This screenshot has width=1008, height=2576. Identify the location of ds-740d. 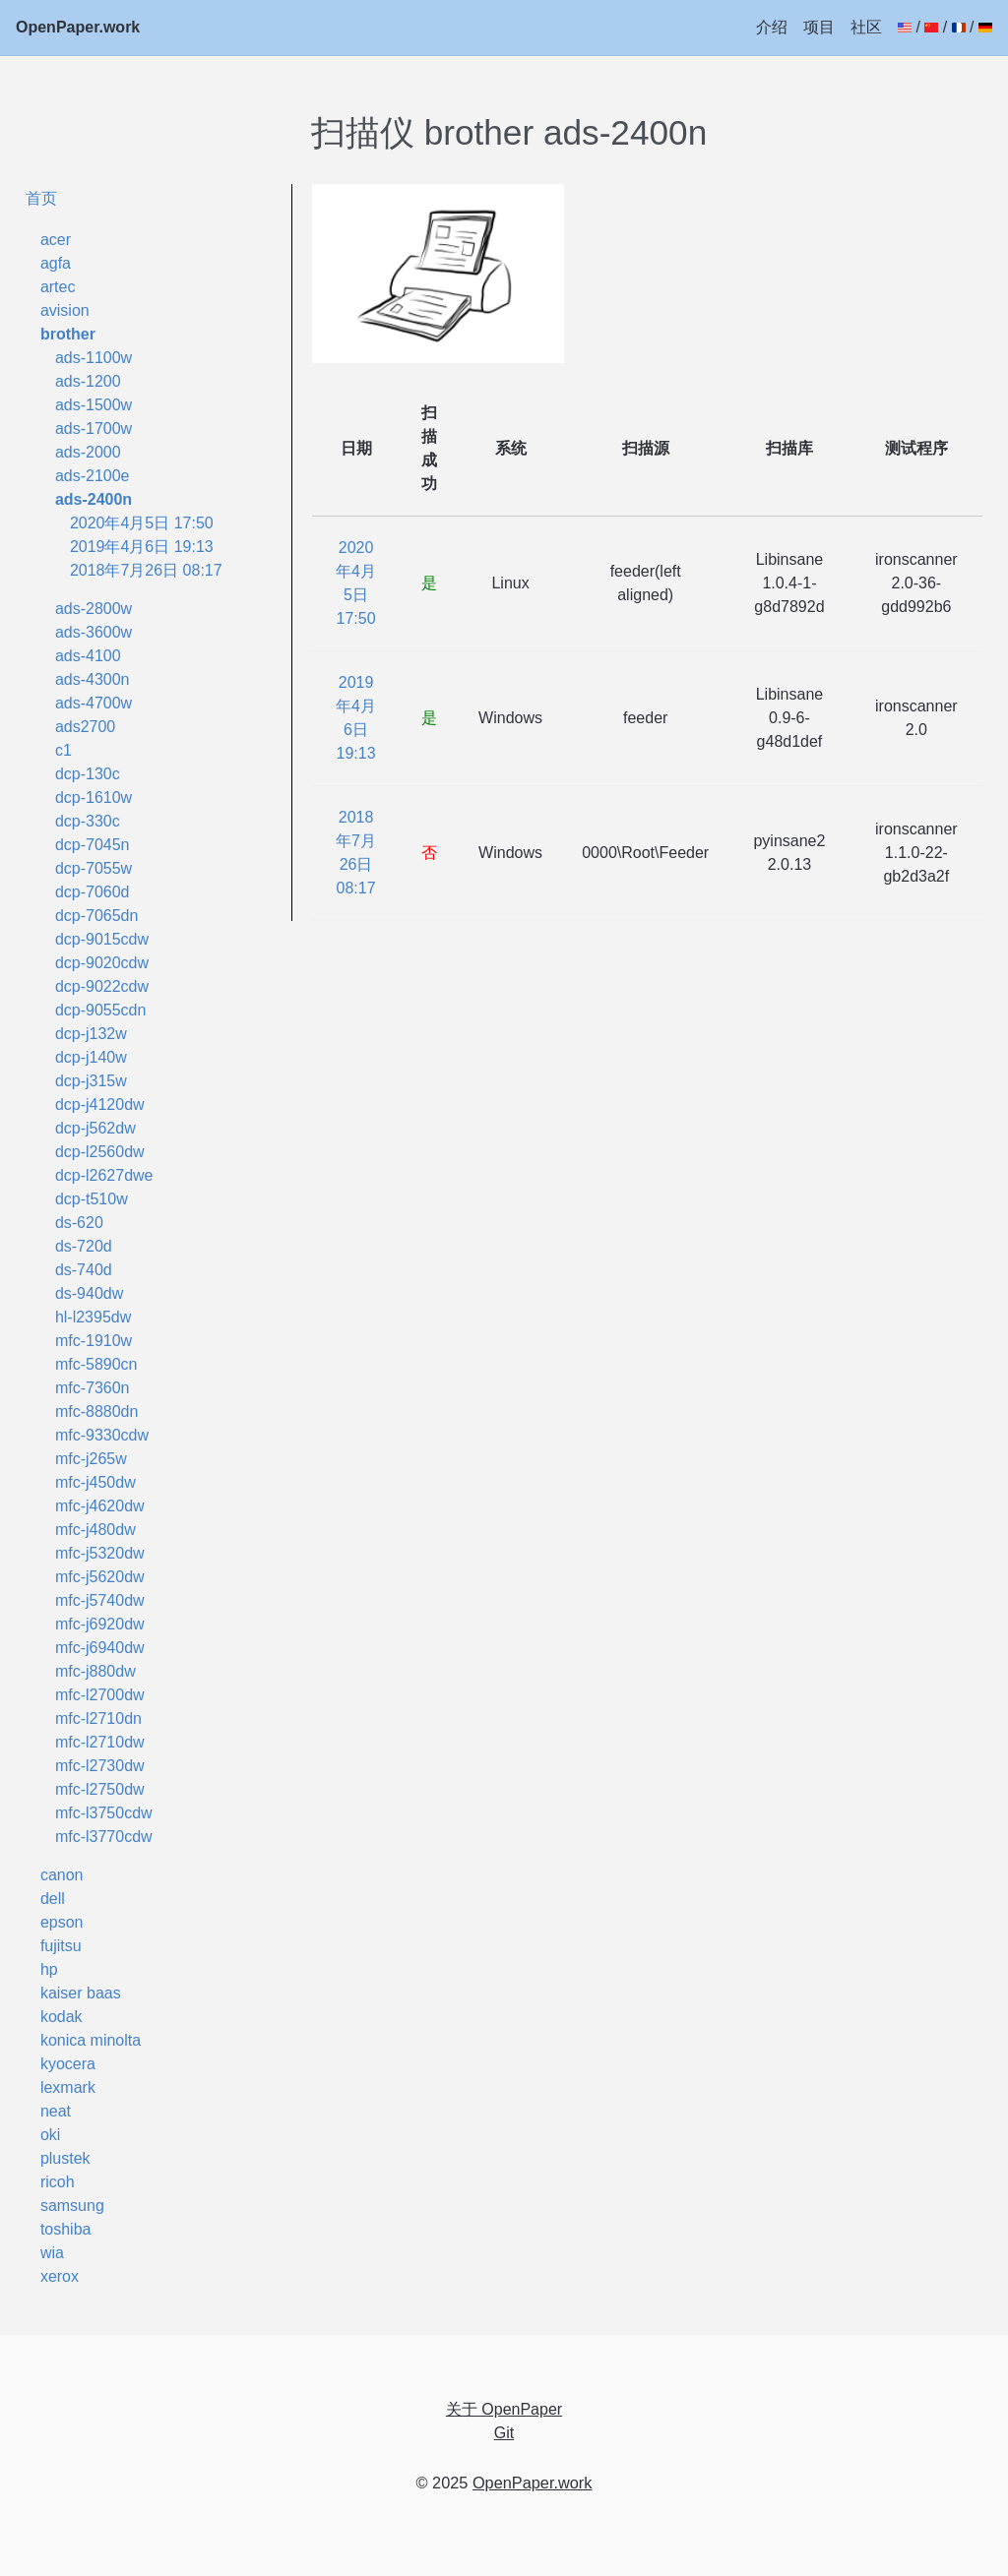
(83, 1269).